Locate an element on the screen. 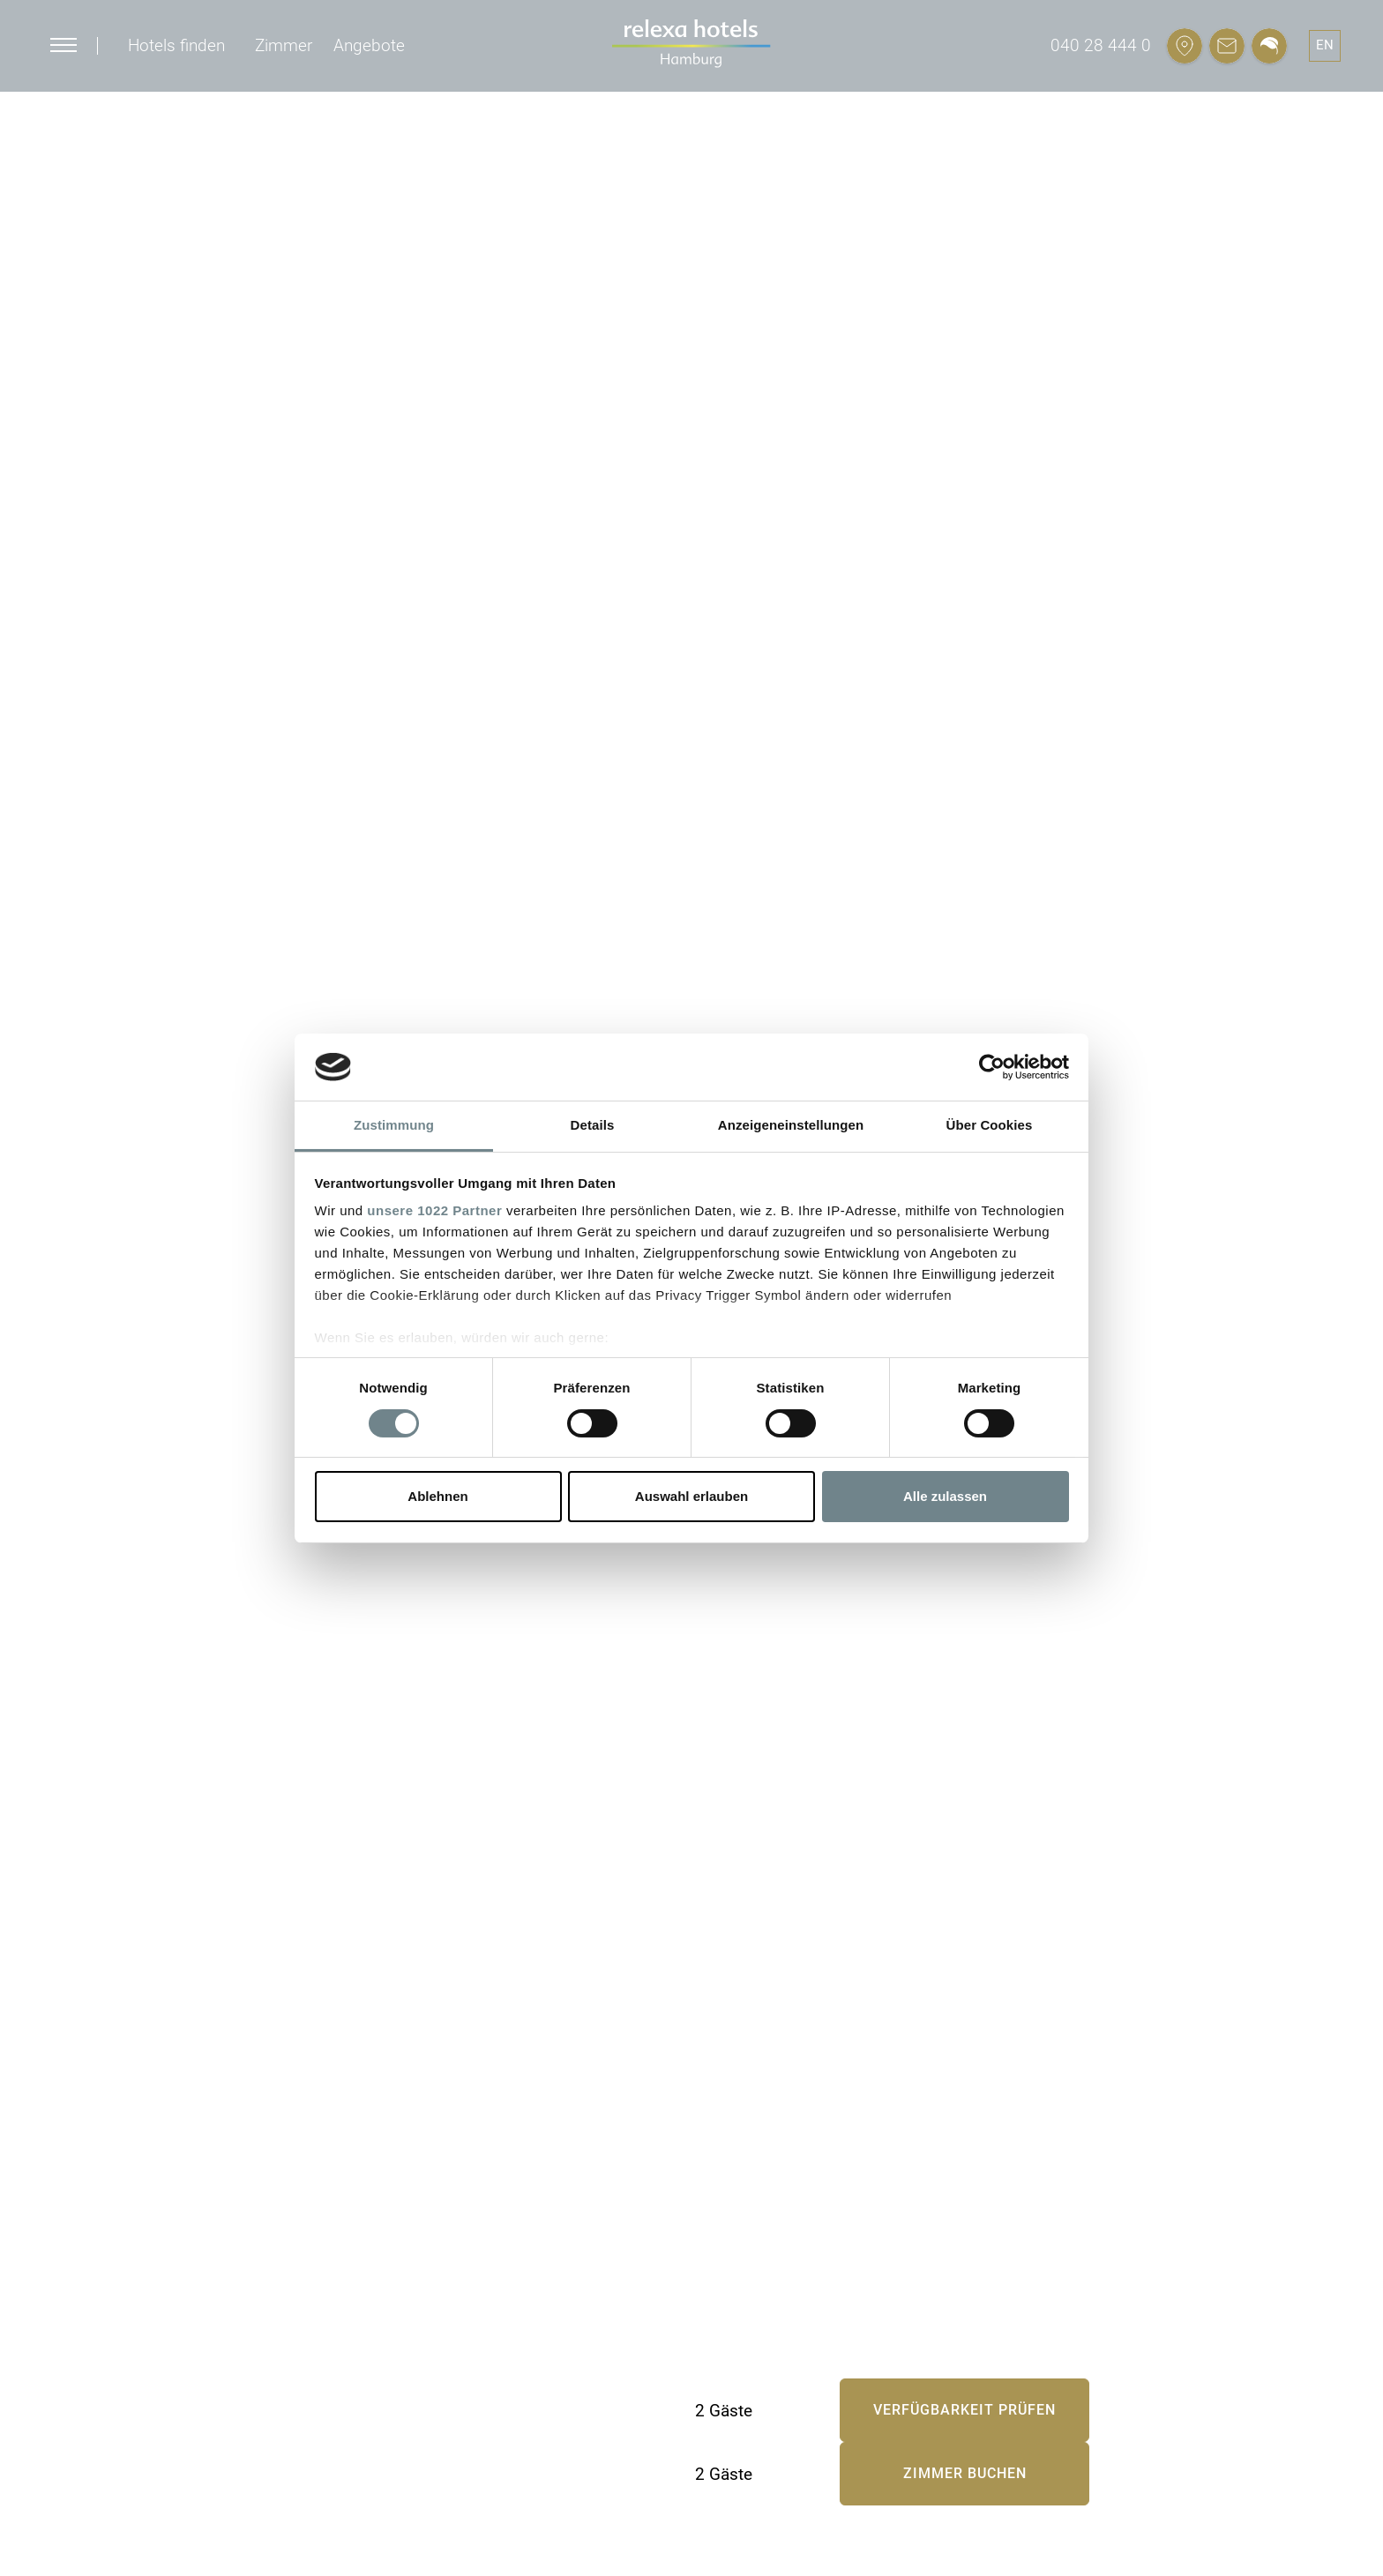  Zimmer [button] is located at coordinates (283, 45).